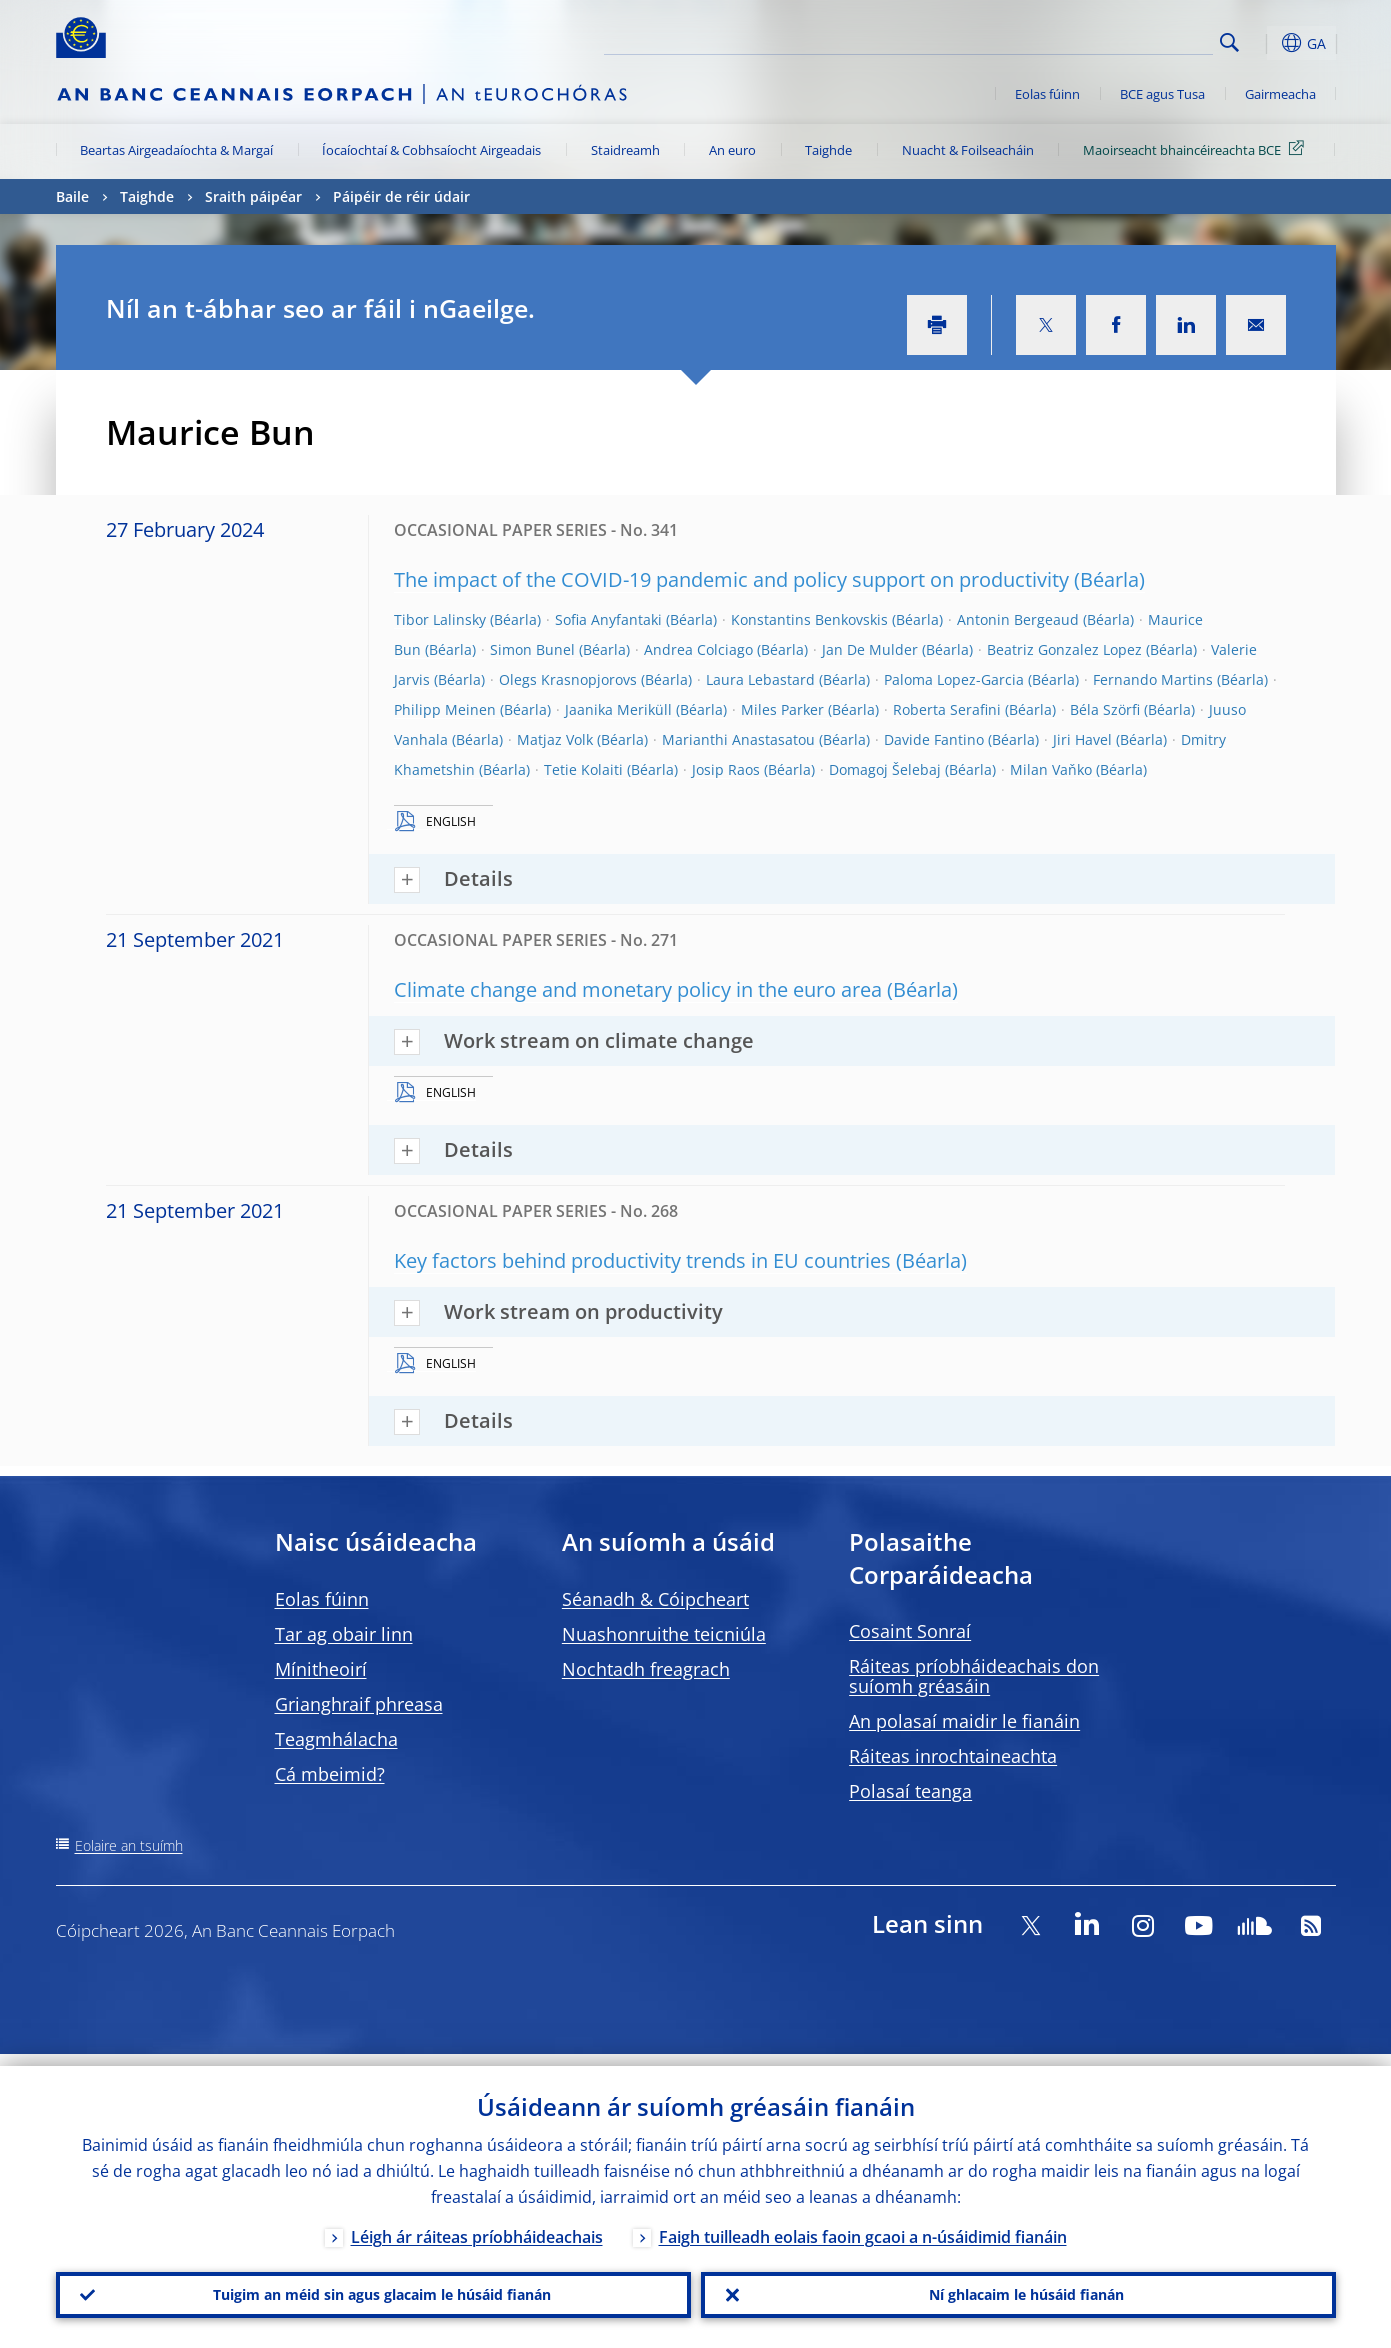 This screenshot has width=1391, height=2348. What do you see at coordinates (731, 579) in the screenshot?
I see `The impact of the COVID-19 pandemic and policy support on productivity` at bounding box center [731, 579].